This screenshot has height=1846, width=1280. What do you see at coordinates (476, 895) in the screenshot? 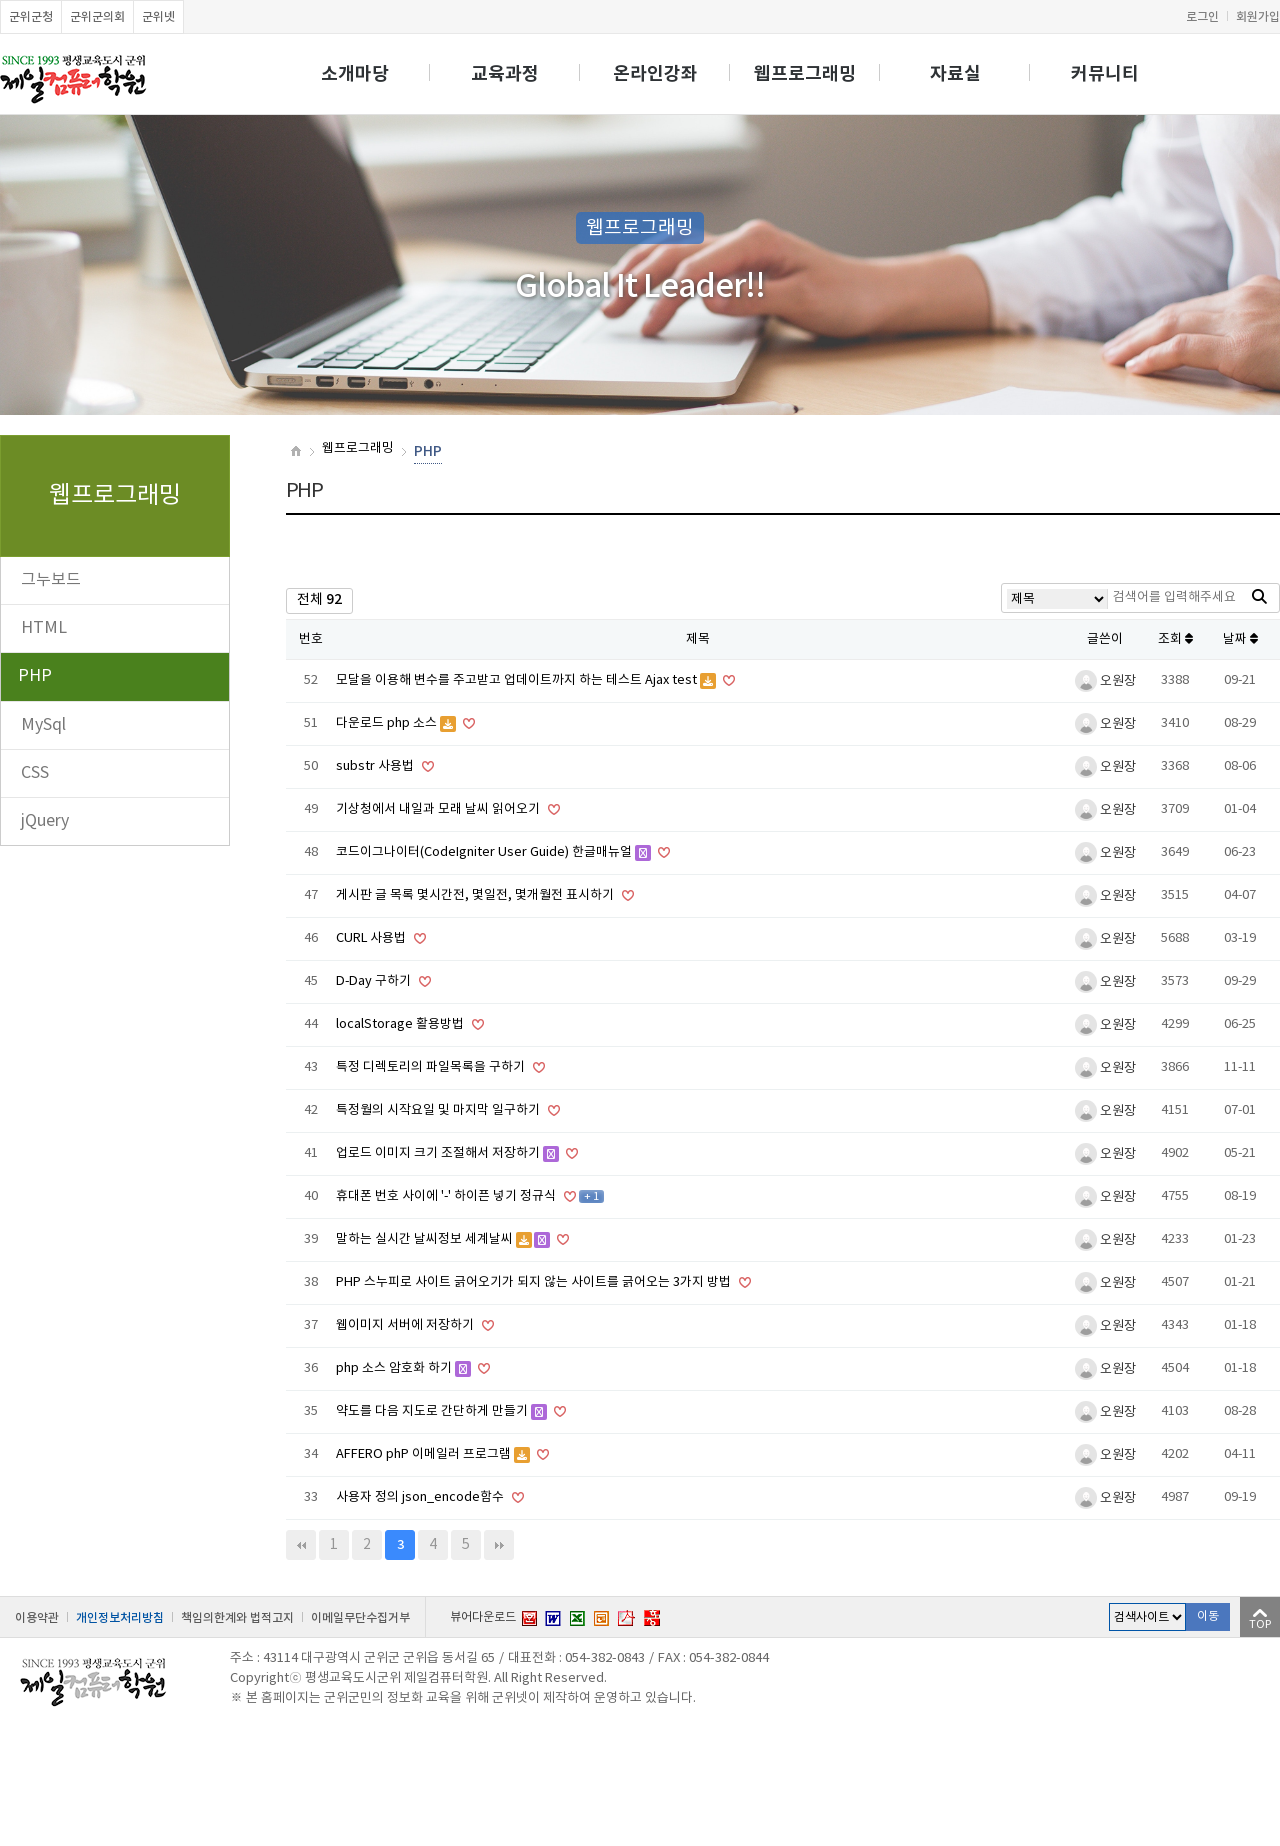
I see `게시판 글 목록 몇시간전, 몇일전, 몇개월전 표시하기` at bounding box center [476, 895].